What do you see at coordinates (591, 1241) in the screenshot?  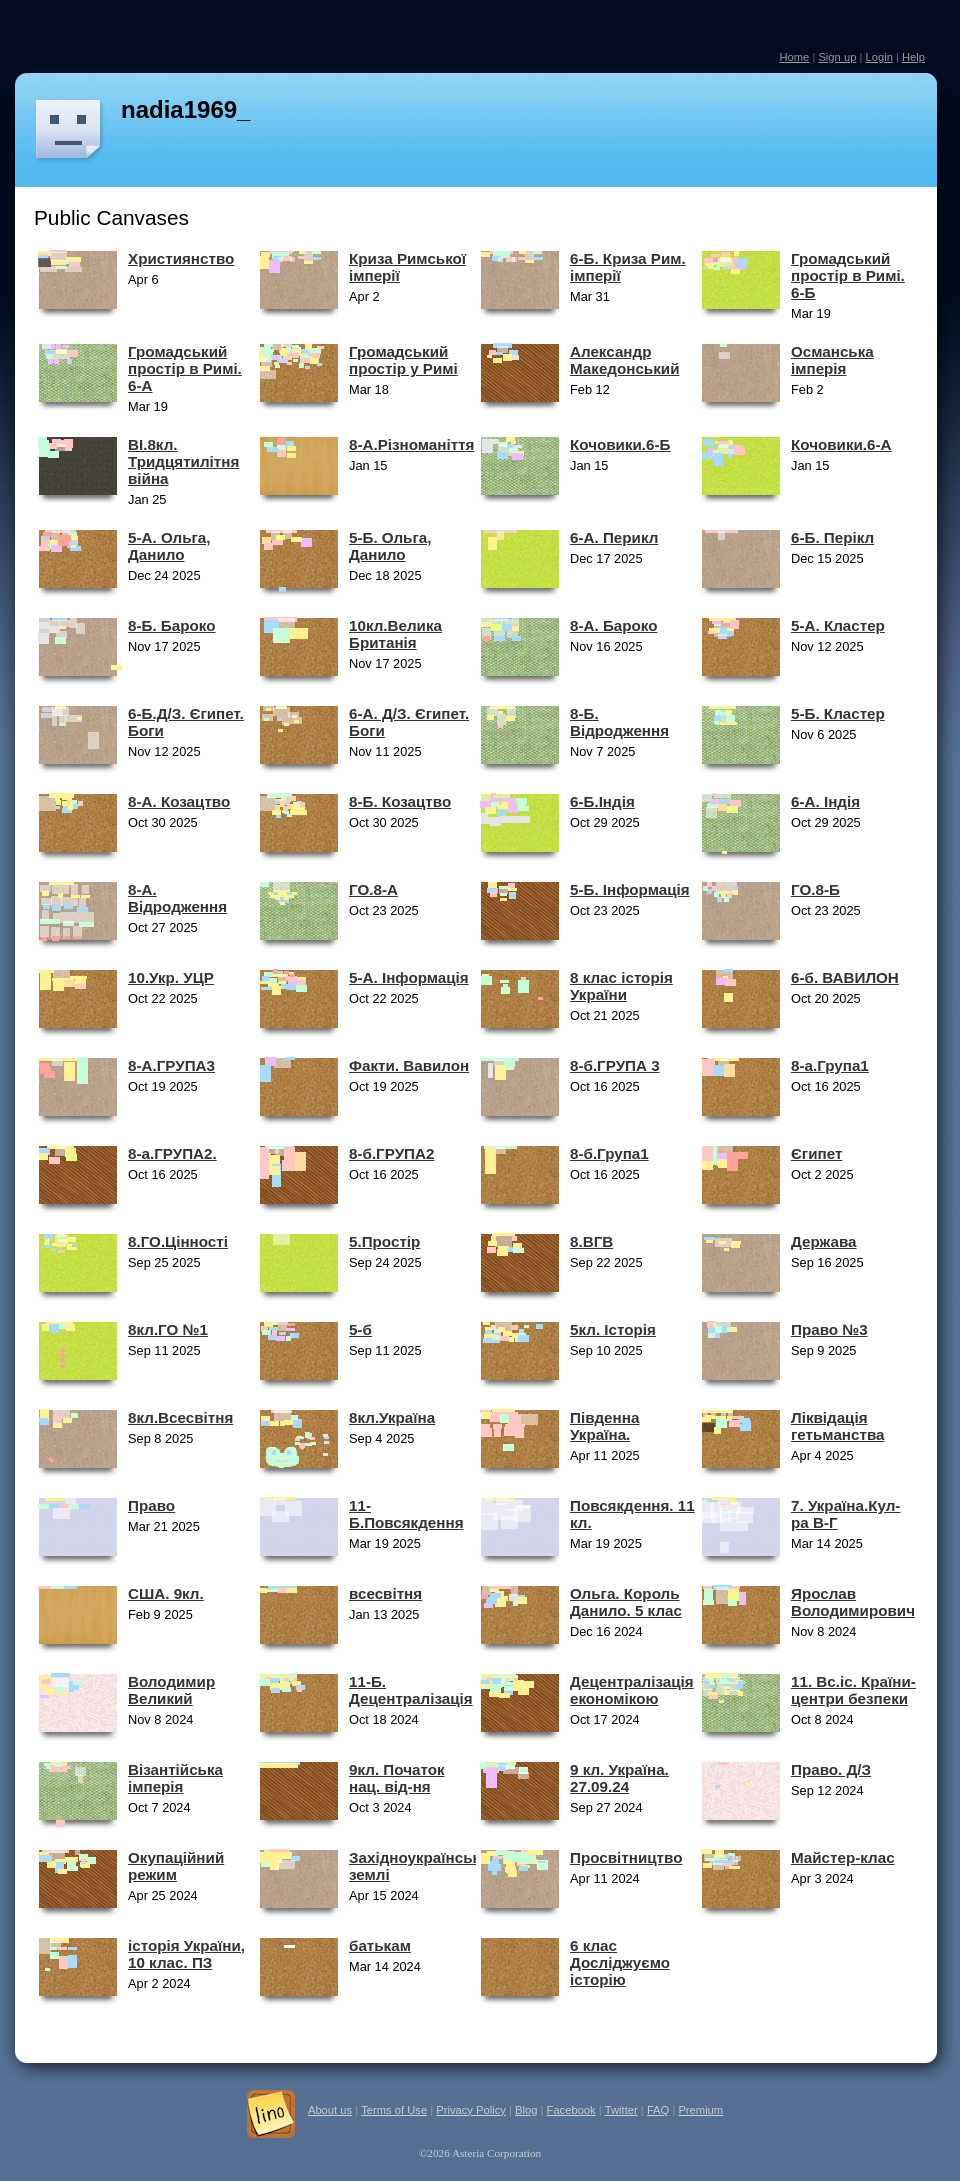 I see `8.ВГВ` at bounding box center [591, 1241].